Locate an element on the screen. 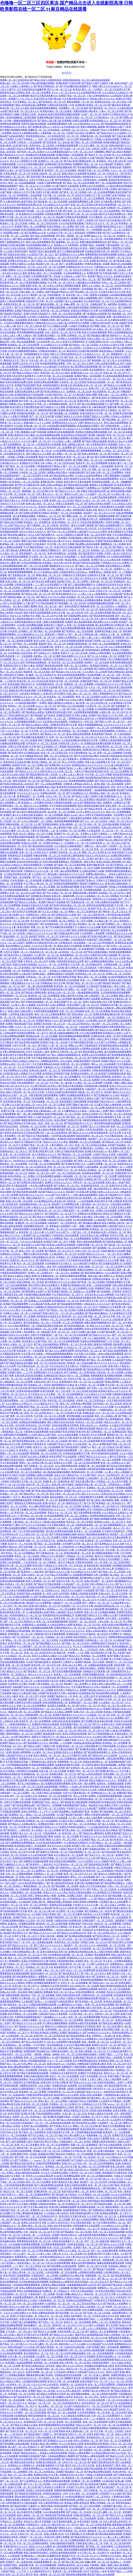 This screenshot has height=2576, width=133. 蜜臀人妻精品一区二区免费 is located at coordinates (42, 777).